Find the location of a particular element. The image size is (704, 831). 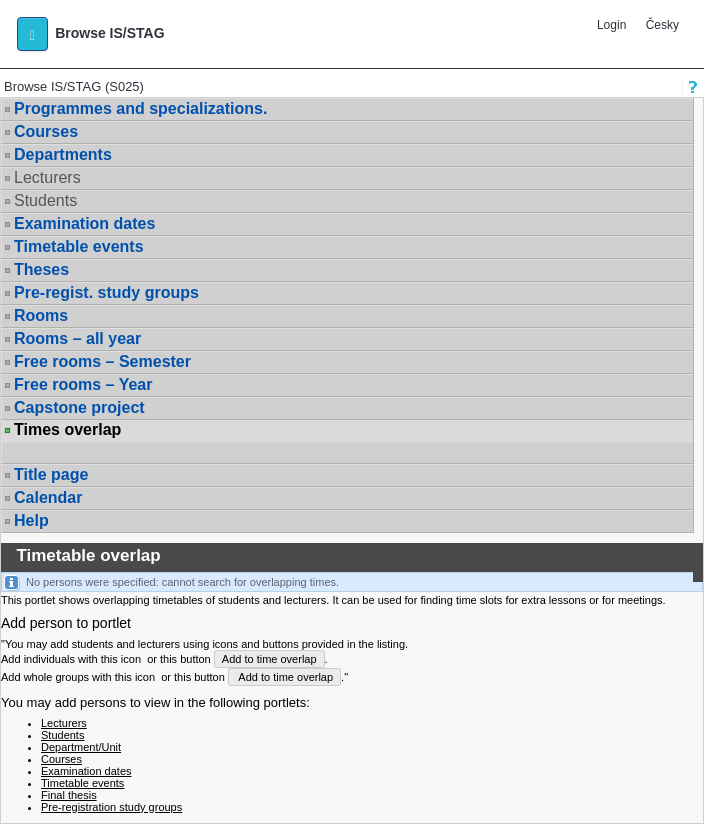

Examination dates is located at coordinates (84, 223).